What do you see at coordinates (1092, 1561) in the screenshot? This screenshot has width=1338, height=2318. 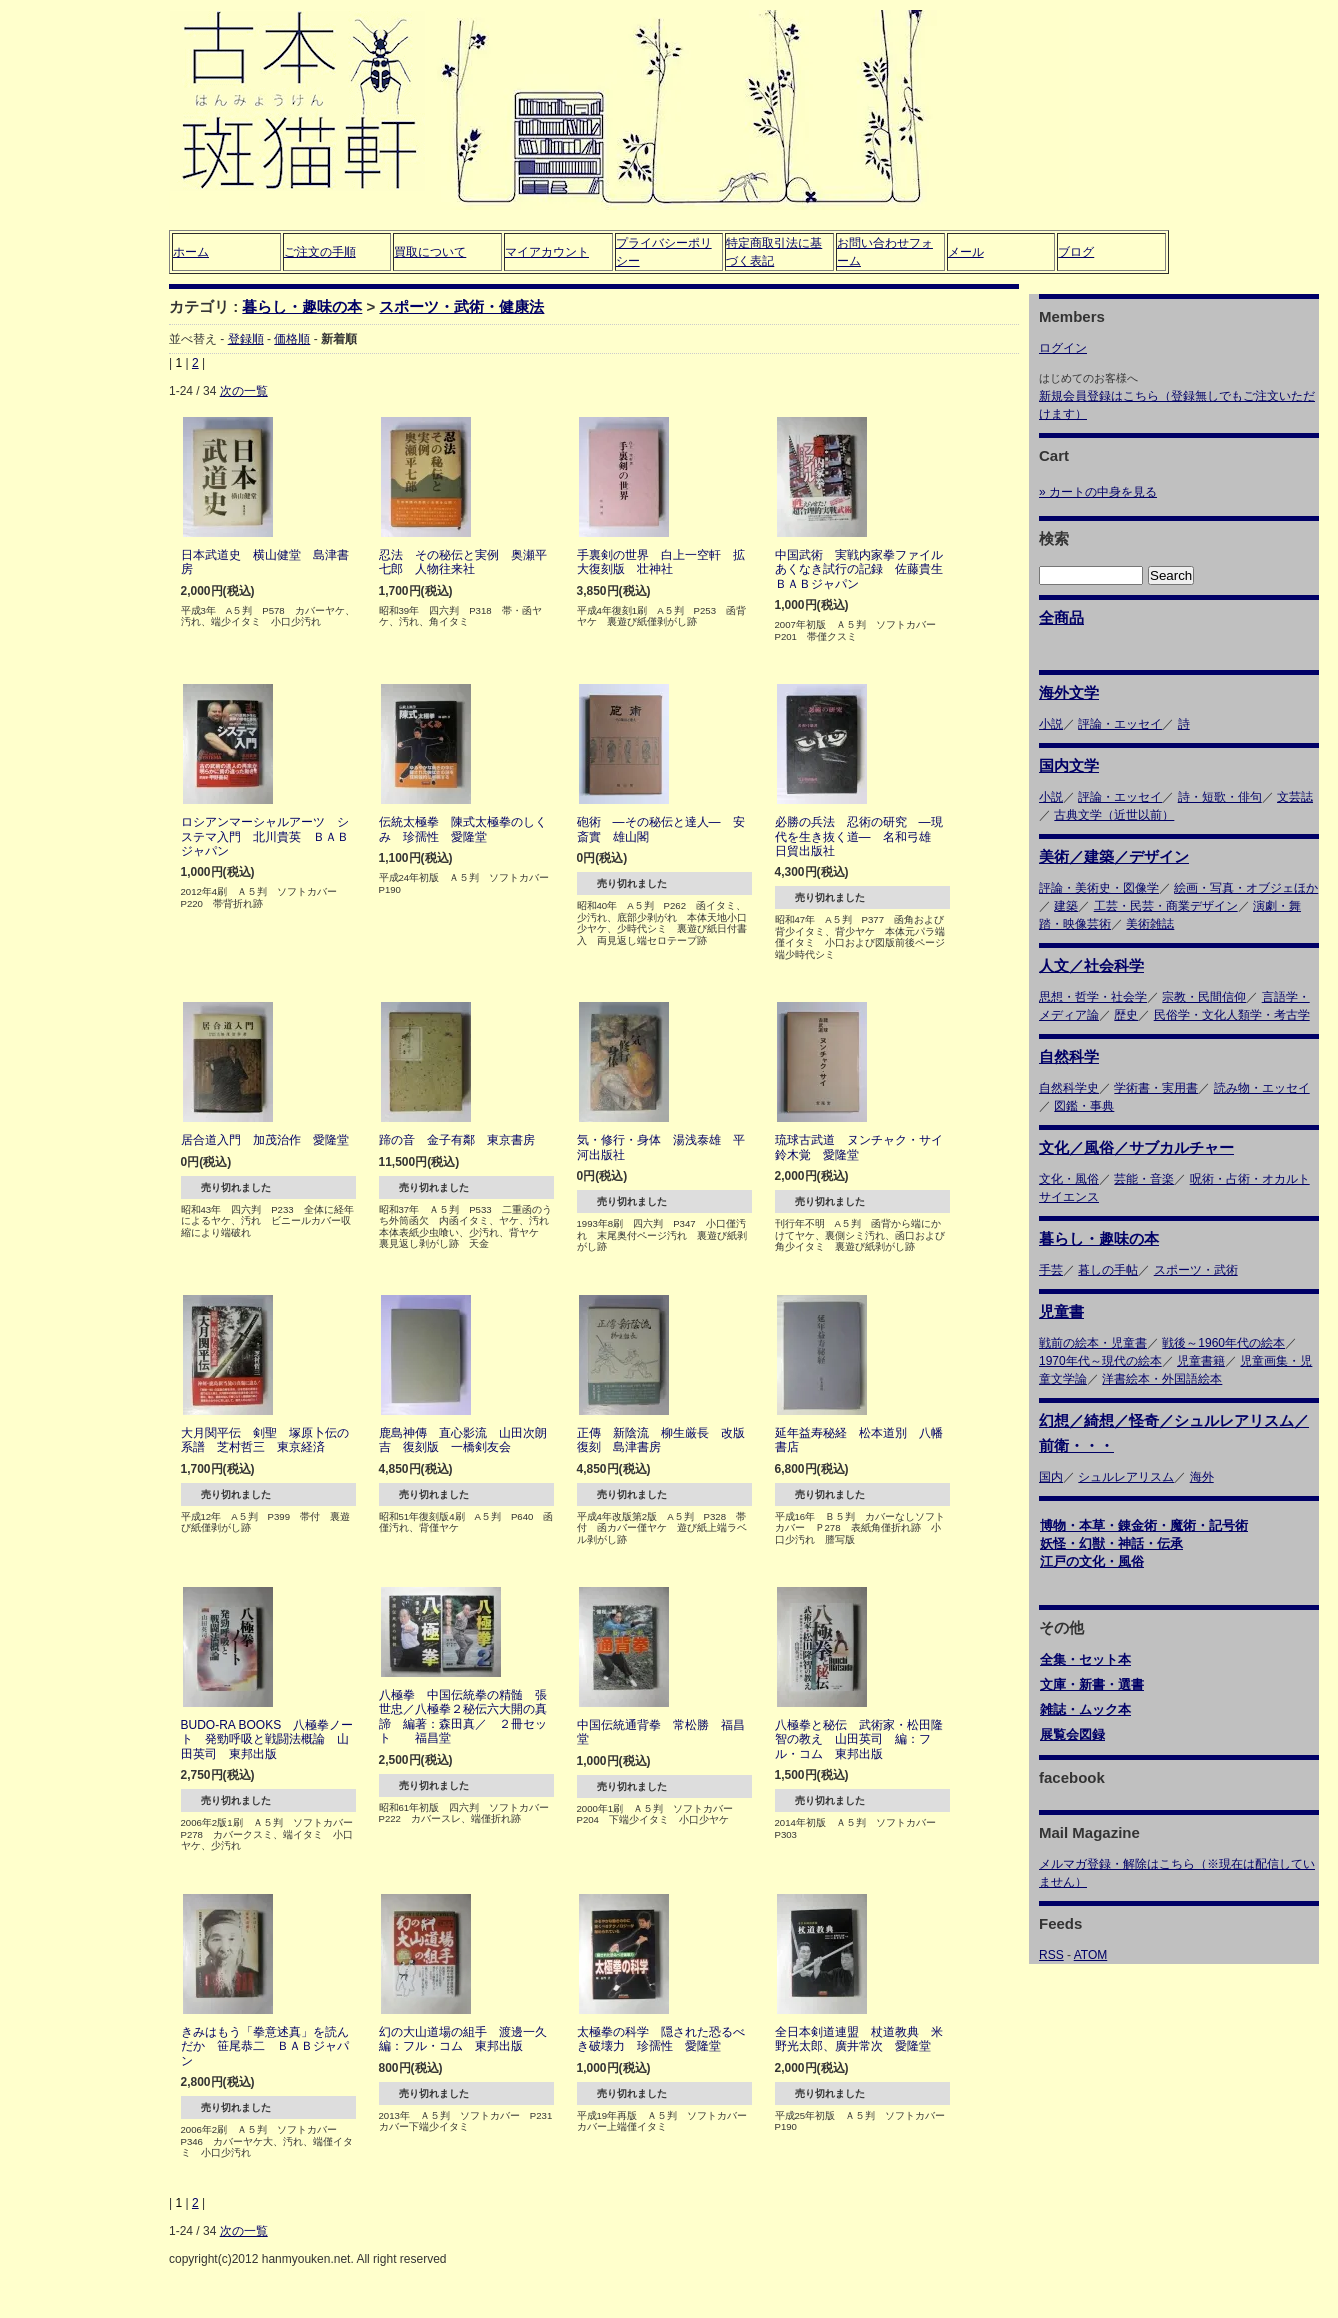 I see `江戸の文化・風俗` at bounding box center [1092, 1561].